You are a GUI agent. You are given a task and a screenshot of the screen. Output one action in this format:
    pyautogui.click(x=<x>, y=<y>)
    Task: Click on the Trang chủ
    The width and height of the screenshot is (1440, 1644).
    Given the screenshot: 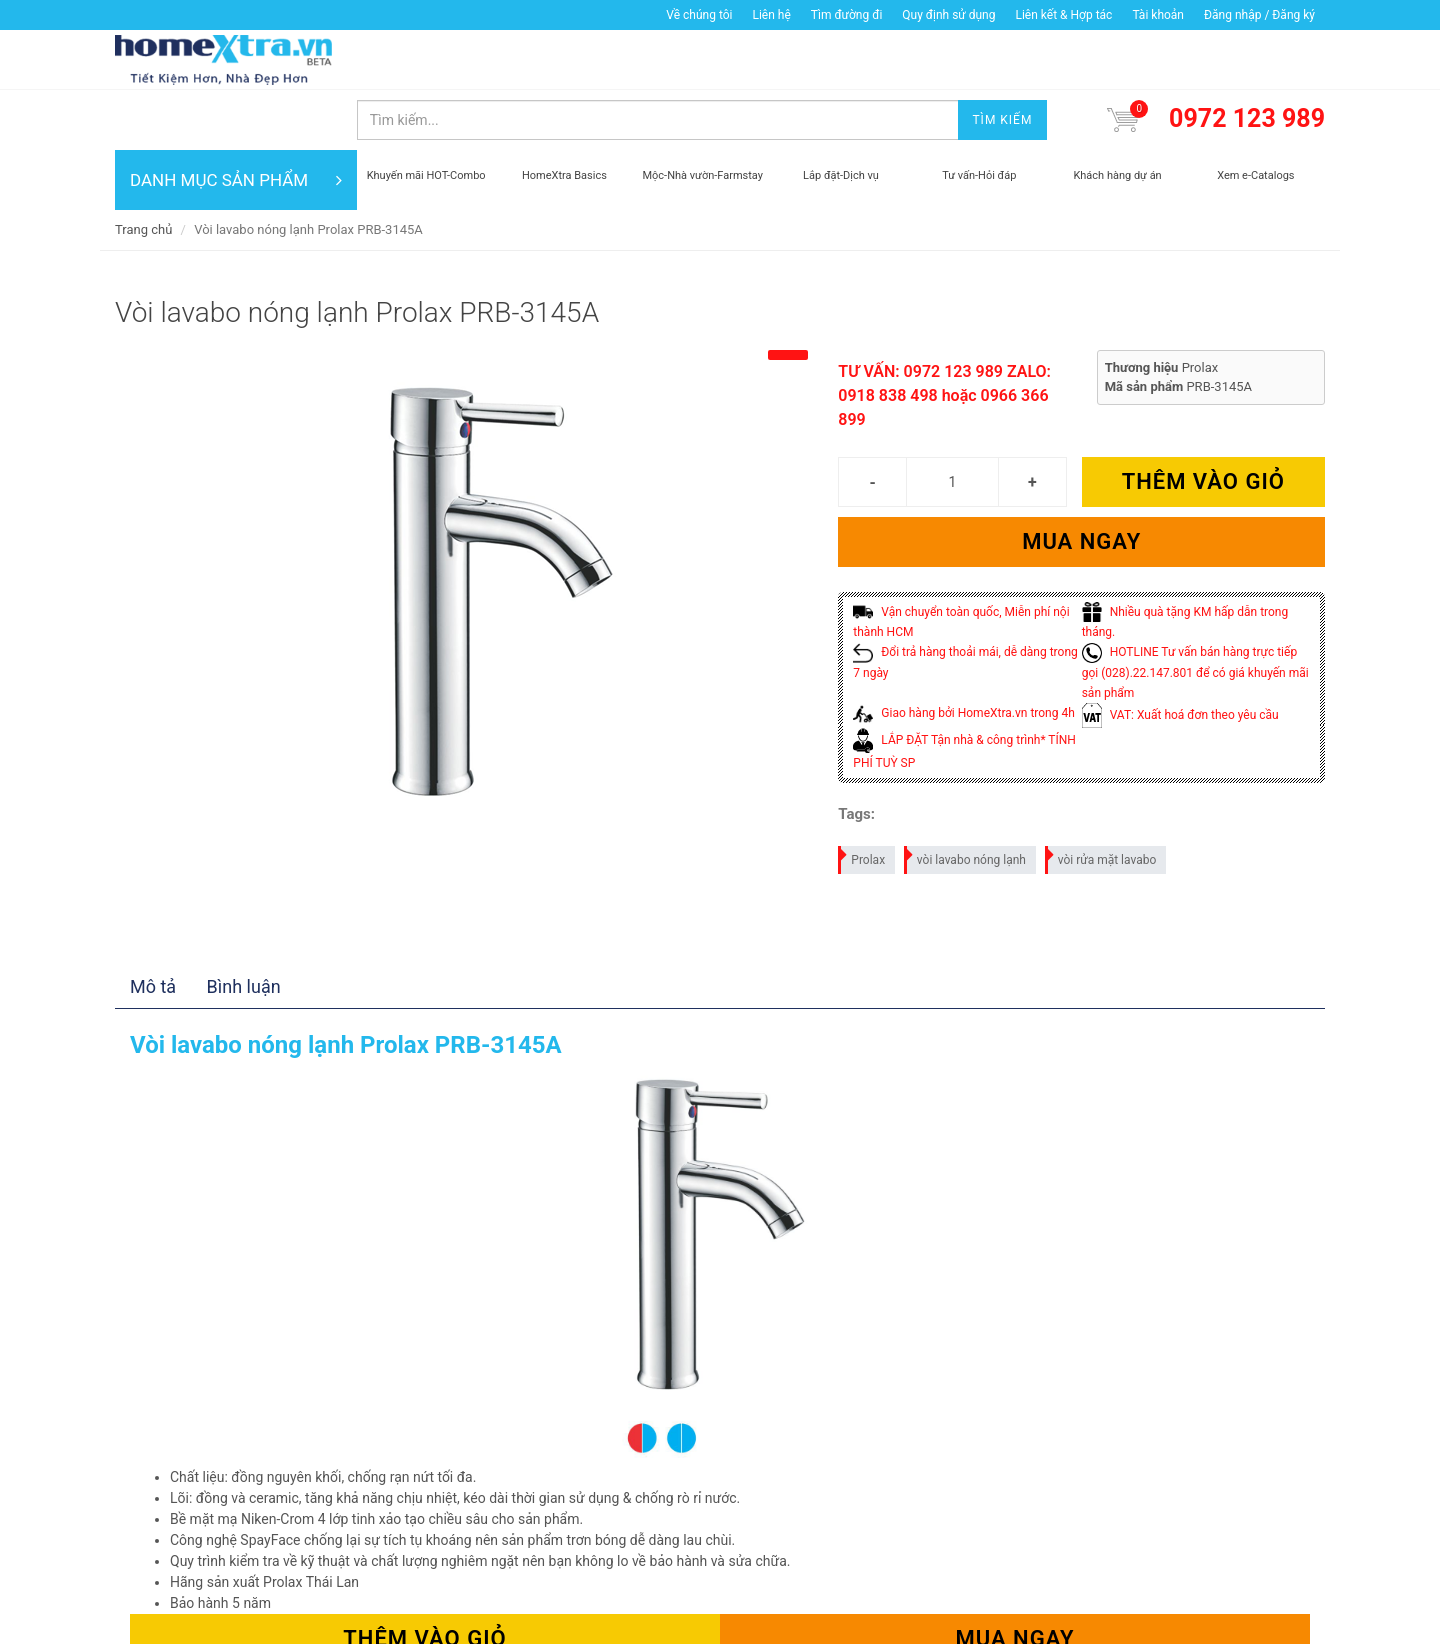 What is the action you would take?
    pyautogui.click(x=143, y=169)
    